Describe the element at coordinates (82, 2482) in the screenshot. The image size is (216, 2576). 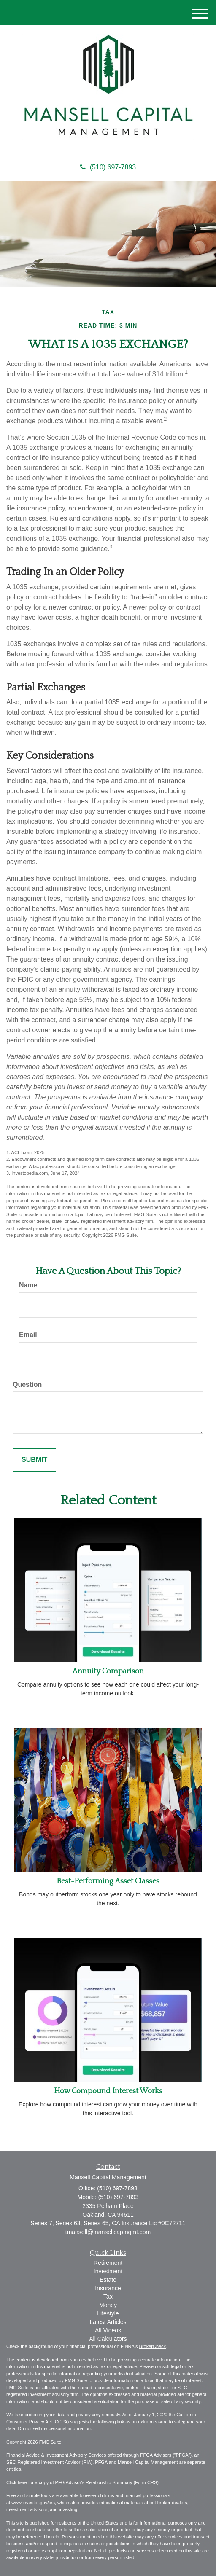
I see `Click here for a copy of PFG Advisor's Relationship Summary (Form CRS)` at that location.